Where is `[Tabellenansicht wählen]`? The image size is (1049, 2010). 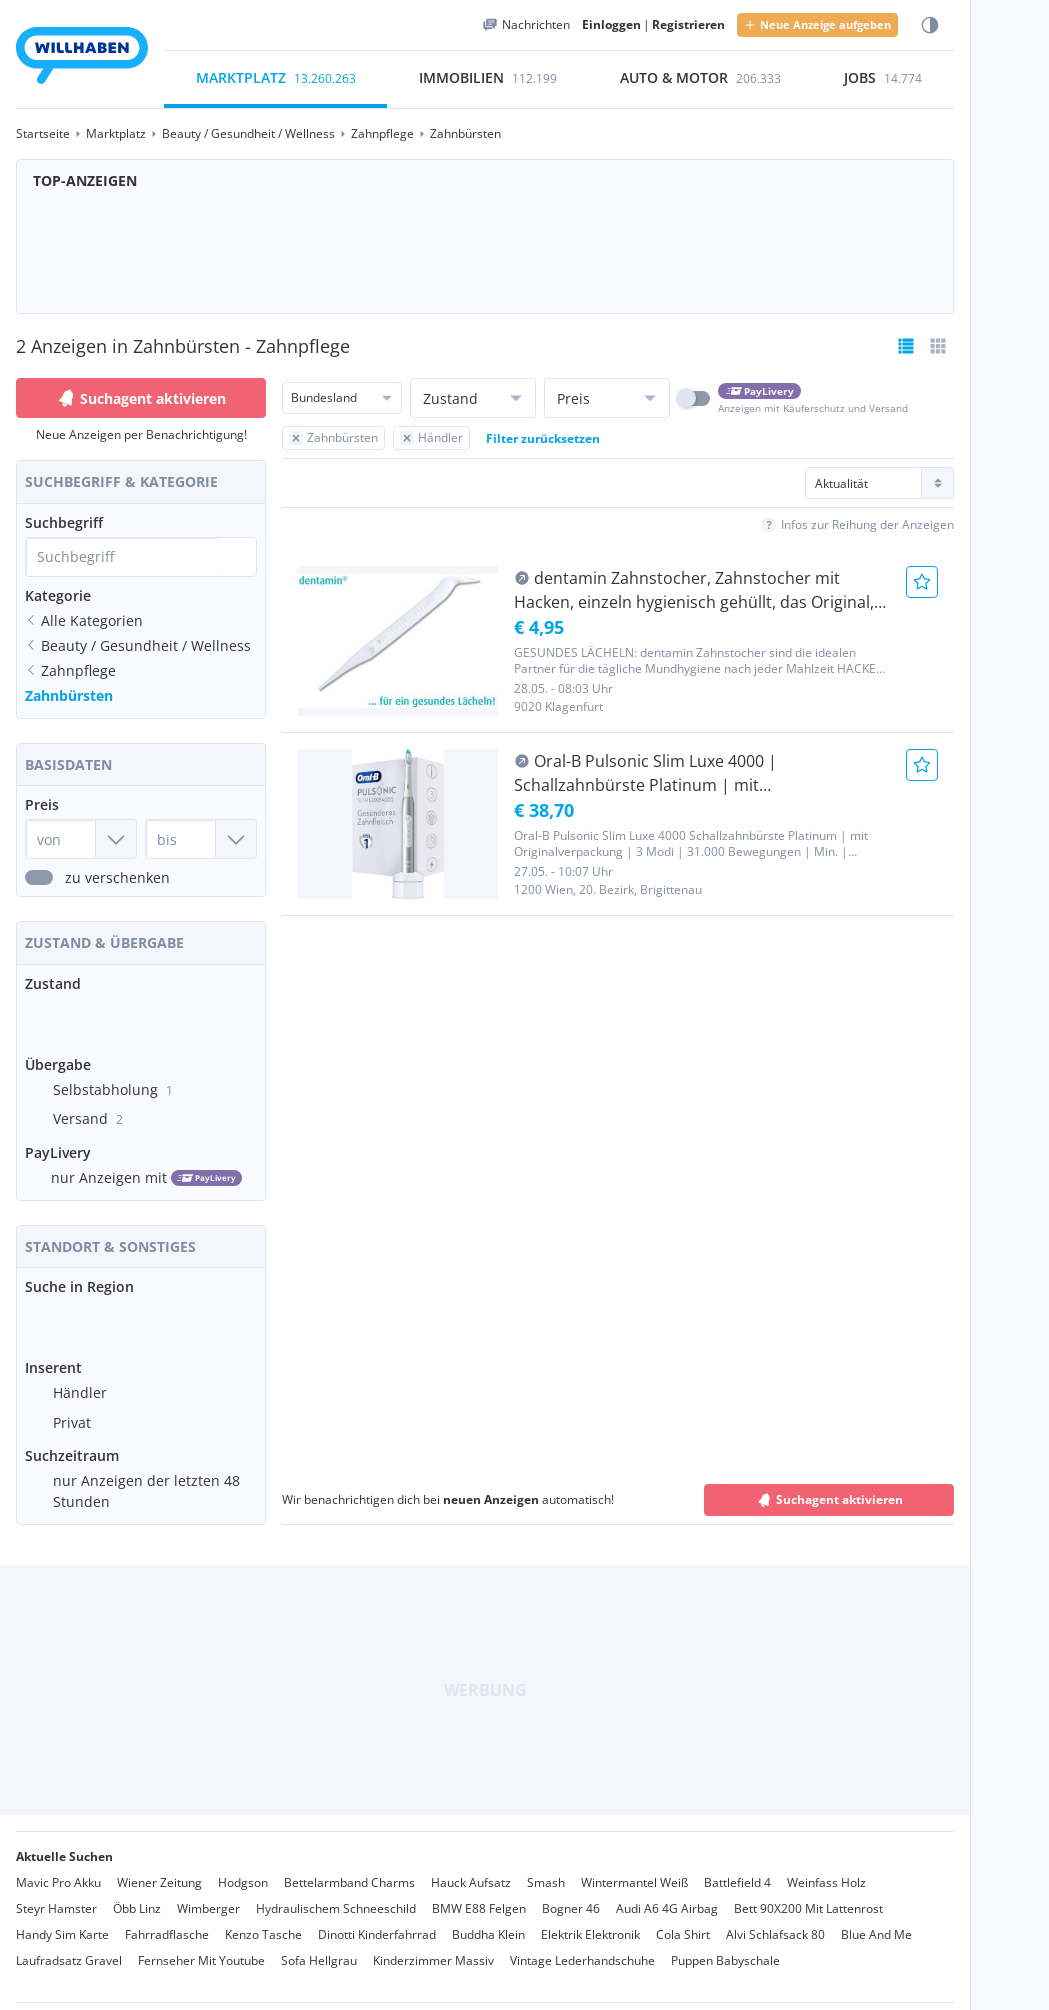 [Tabellenansicht wählen] is located at coordinates (938, 346).